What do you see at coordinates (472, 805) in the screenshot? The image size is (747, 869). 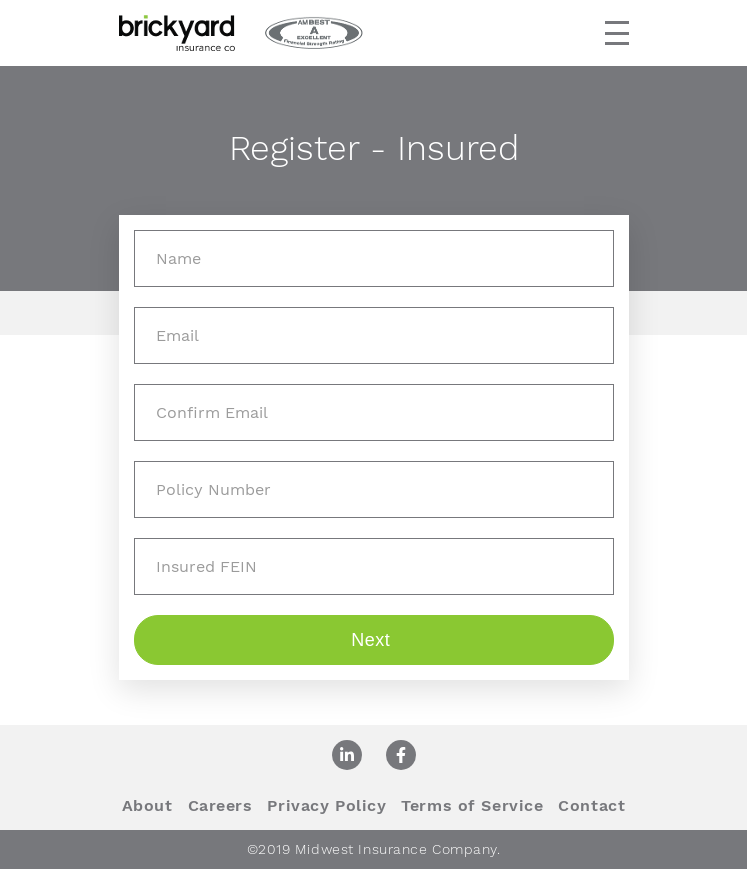 I see `Terms of Service` at bounding box center [472, 805].